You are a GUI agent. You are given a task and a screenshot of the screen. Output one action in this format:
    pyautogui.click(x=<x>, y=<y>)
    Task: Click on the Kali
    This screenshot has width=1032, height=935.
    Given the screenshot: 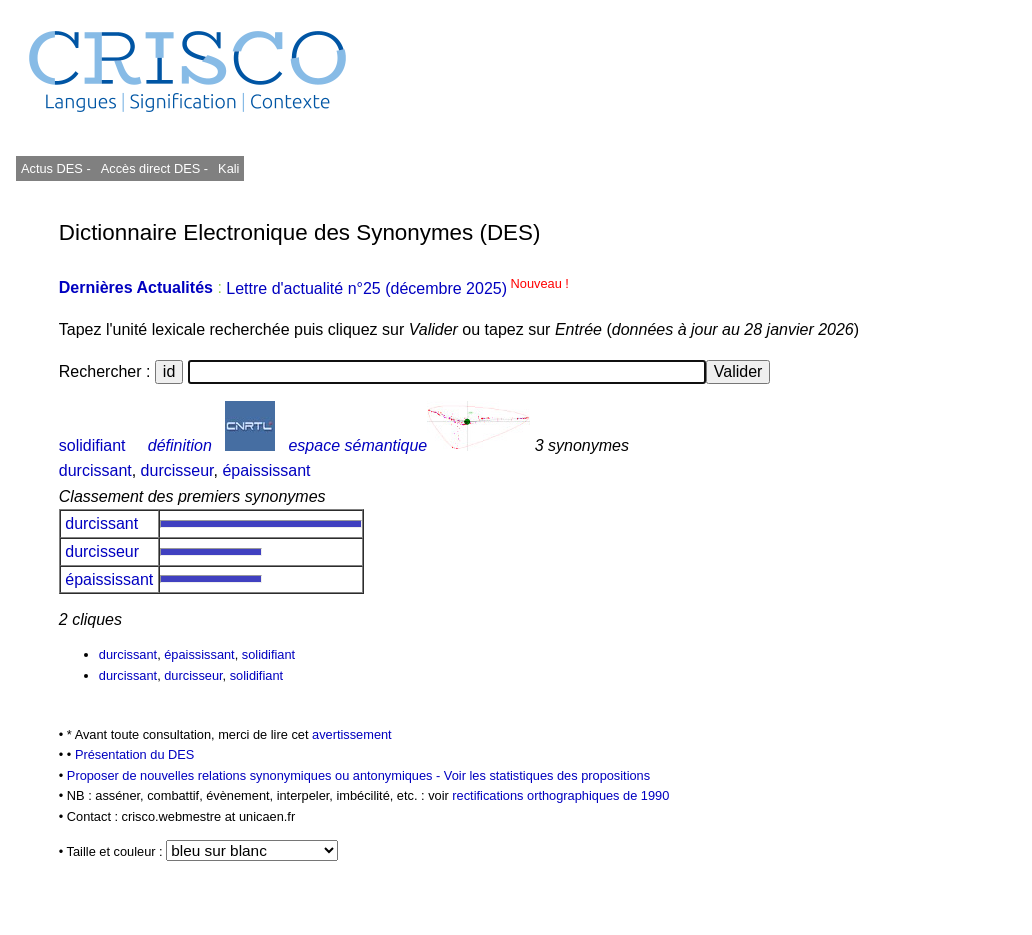 What is the action you would take?
    pyautogui.click(x=228, y=168)
    